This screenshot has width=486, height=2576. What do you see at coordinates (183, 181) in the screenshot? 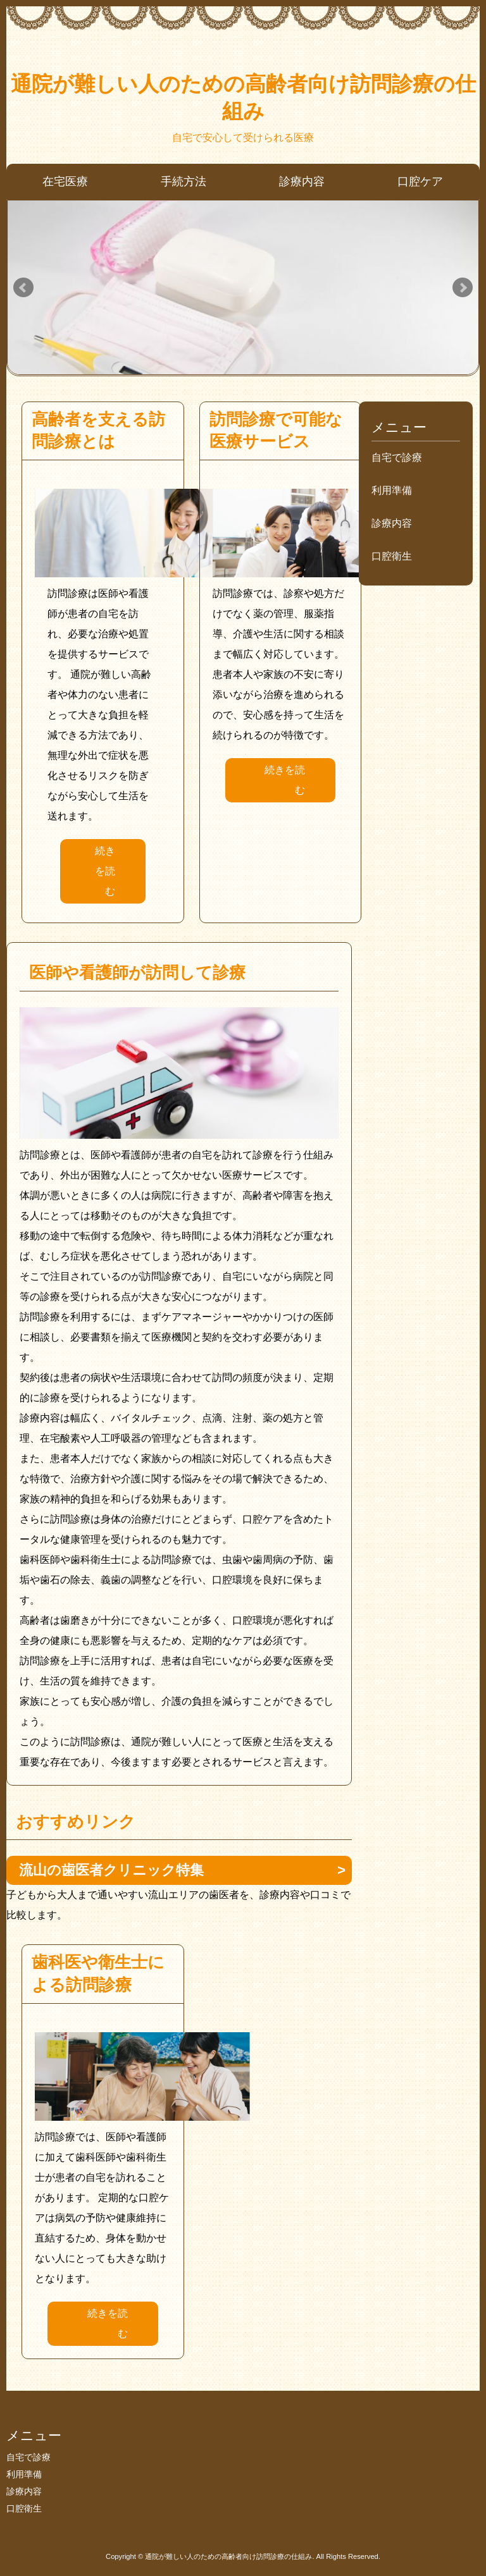
I see `手続方法` at bounding box center [183, 181].